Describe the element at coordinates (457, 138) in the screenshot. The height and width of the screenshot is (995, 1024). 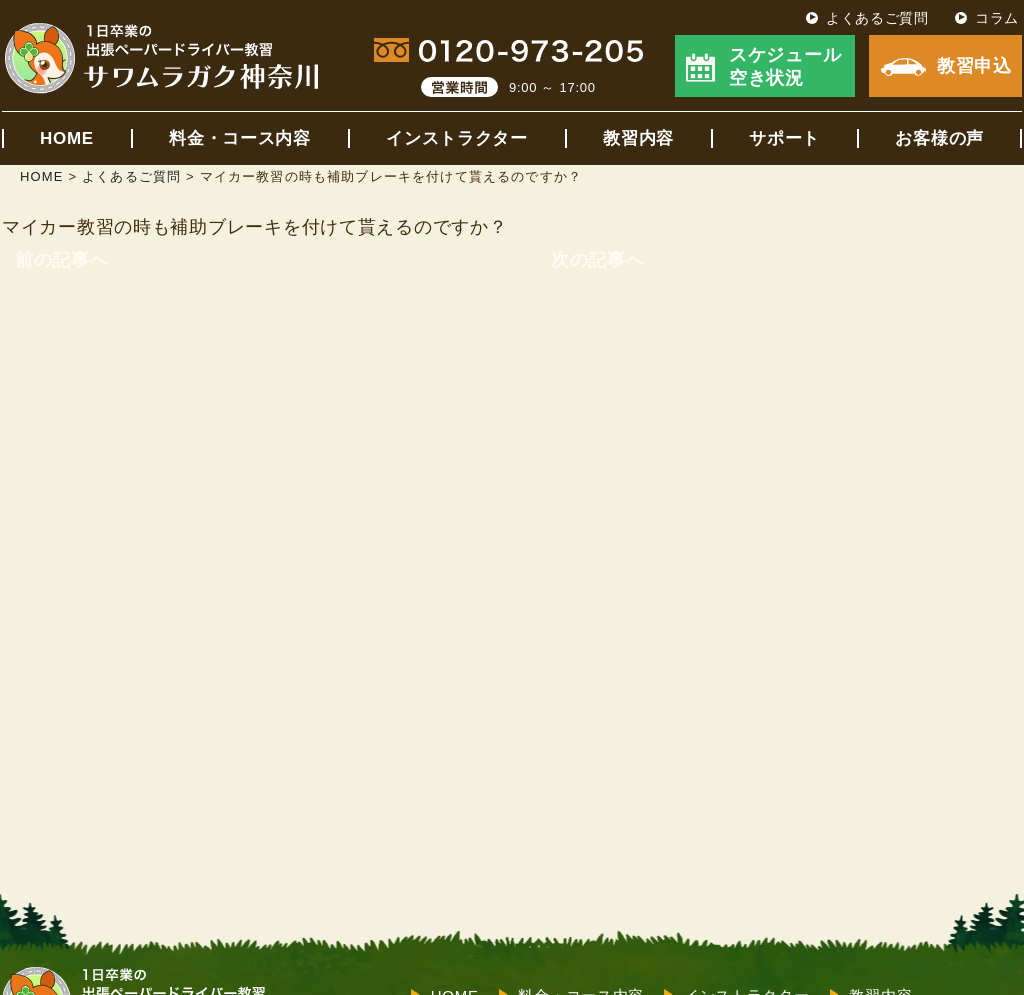
I see `インストラクター` at that location.